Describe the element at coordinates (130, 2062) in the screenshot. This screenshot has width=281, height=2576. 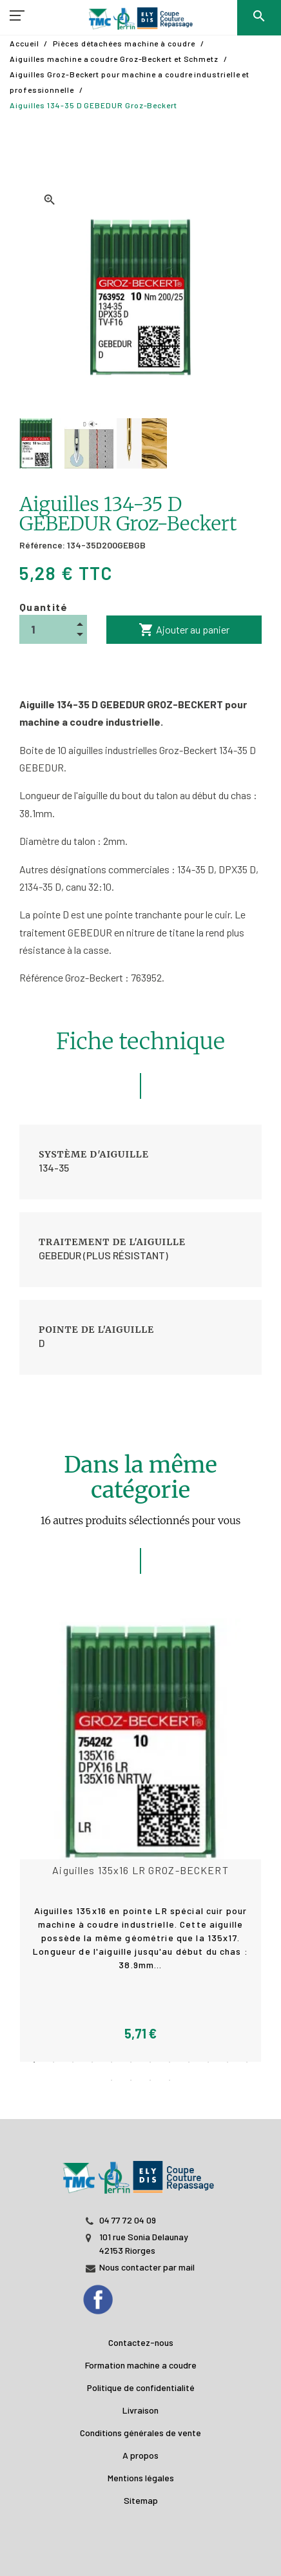
I see `6 [tab]` at that location.